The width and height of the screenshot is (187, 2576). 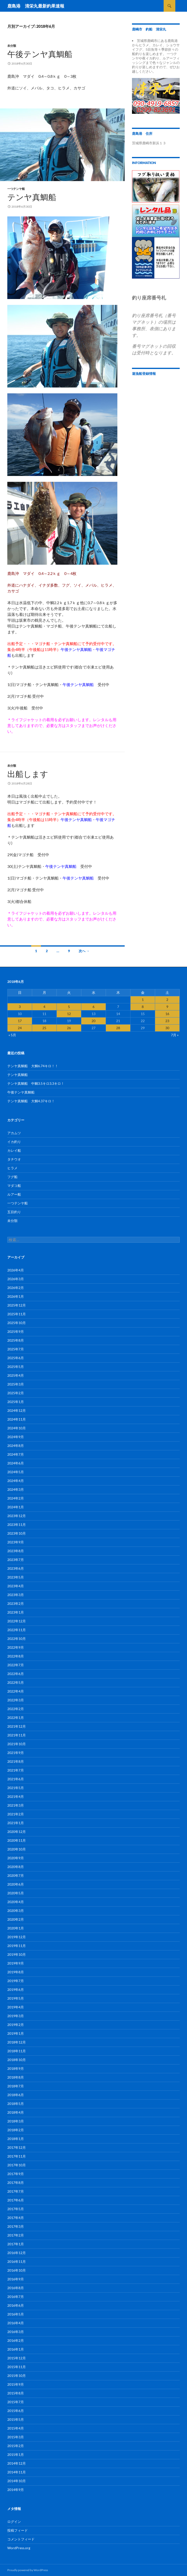 What do you see at coordinates (31, 197) in the screenshot?
I see `テンヤ真鯛船` at bounding box center [31, 197].